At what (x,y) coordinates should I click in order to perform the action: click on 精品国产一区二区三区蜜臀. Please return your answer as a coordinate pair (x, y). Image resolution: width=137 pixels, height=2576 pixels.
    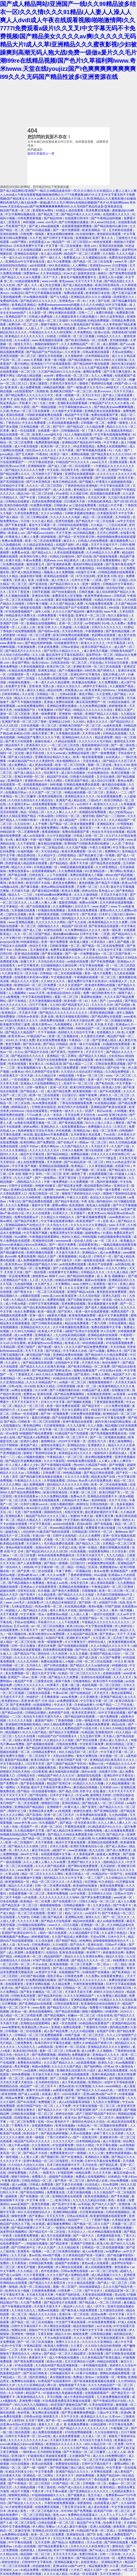
    Looking at the image, I should click on (82, 253).